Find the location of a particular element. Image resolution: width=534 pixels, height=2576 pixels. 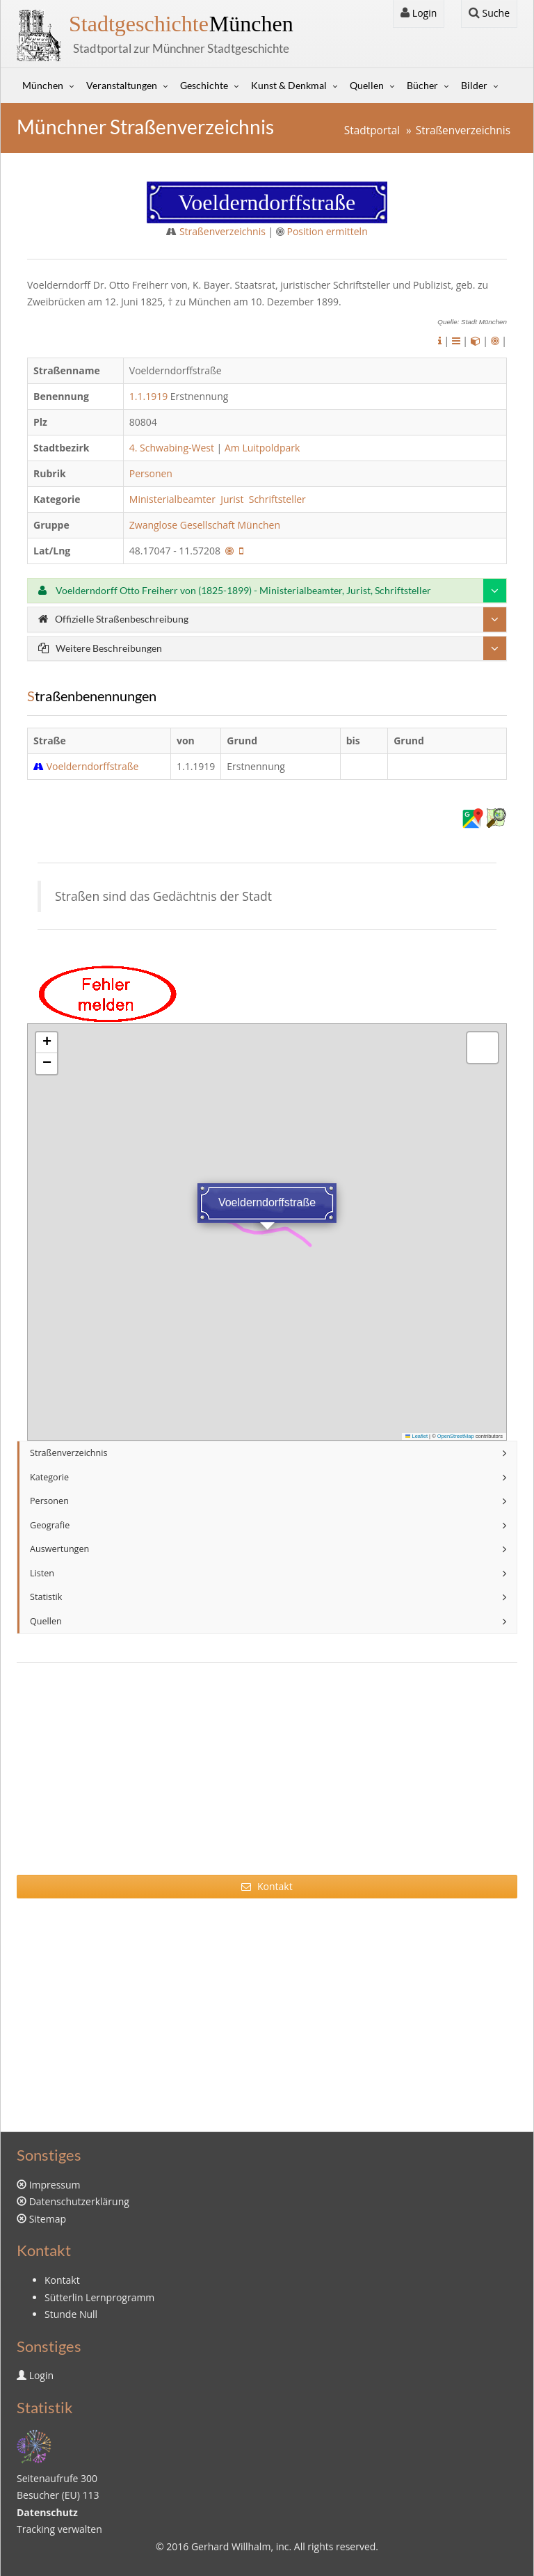

OpenStreetMap is located at coordinates (455, 1436).